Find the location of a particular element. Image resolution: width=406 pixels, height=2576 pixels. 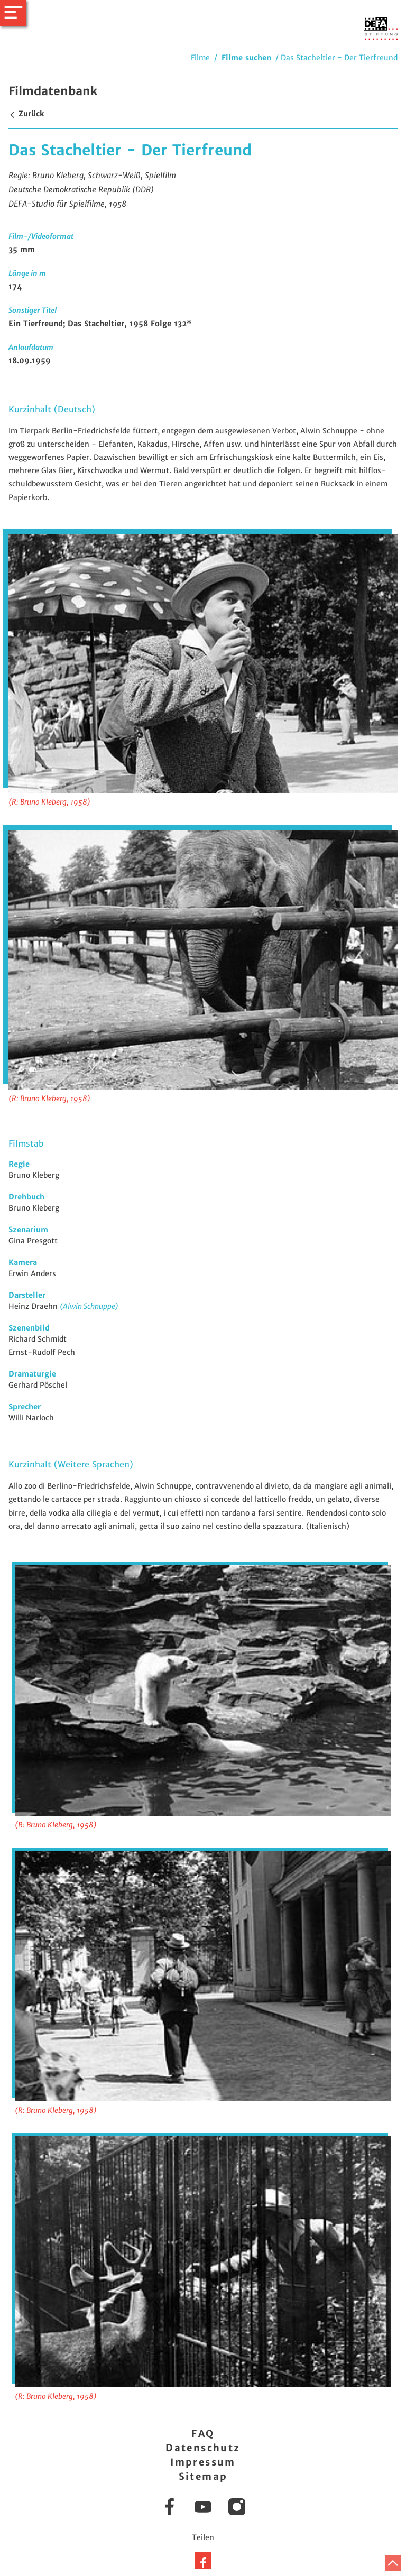

Zurück is located at coordinates (26, 113).